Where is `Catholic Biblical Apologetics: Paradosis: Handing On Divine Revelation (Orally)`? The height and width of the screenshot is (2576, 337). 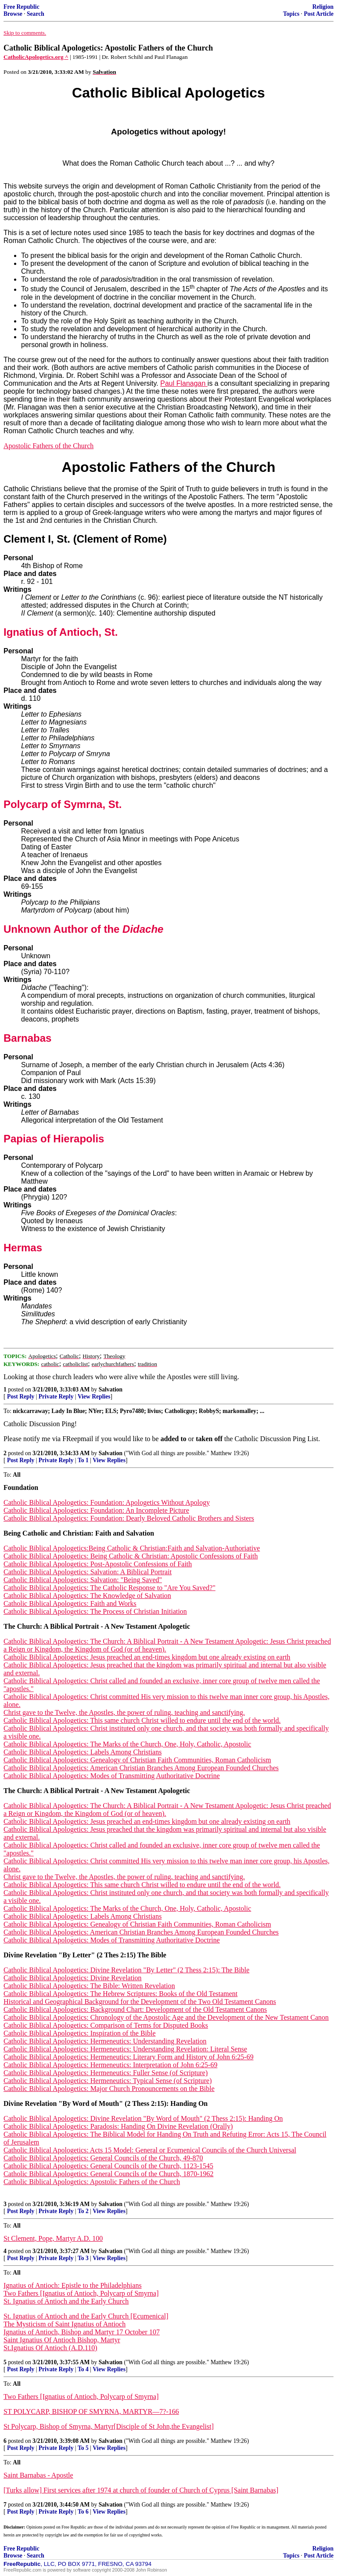 Catholic Biblical Apologetics: Paradosis: Handing On Divine Revelation (Orally) is located at coordinates (118, 2126).